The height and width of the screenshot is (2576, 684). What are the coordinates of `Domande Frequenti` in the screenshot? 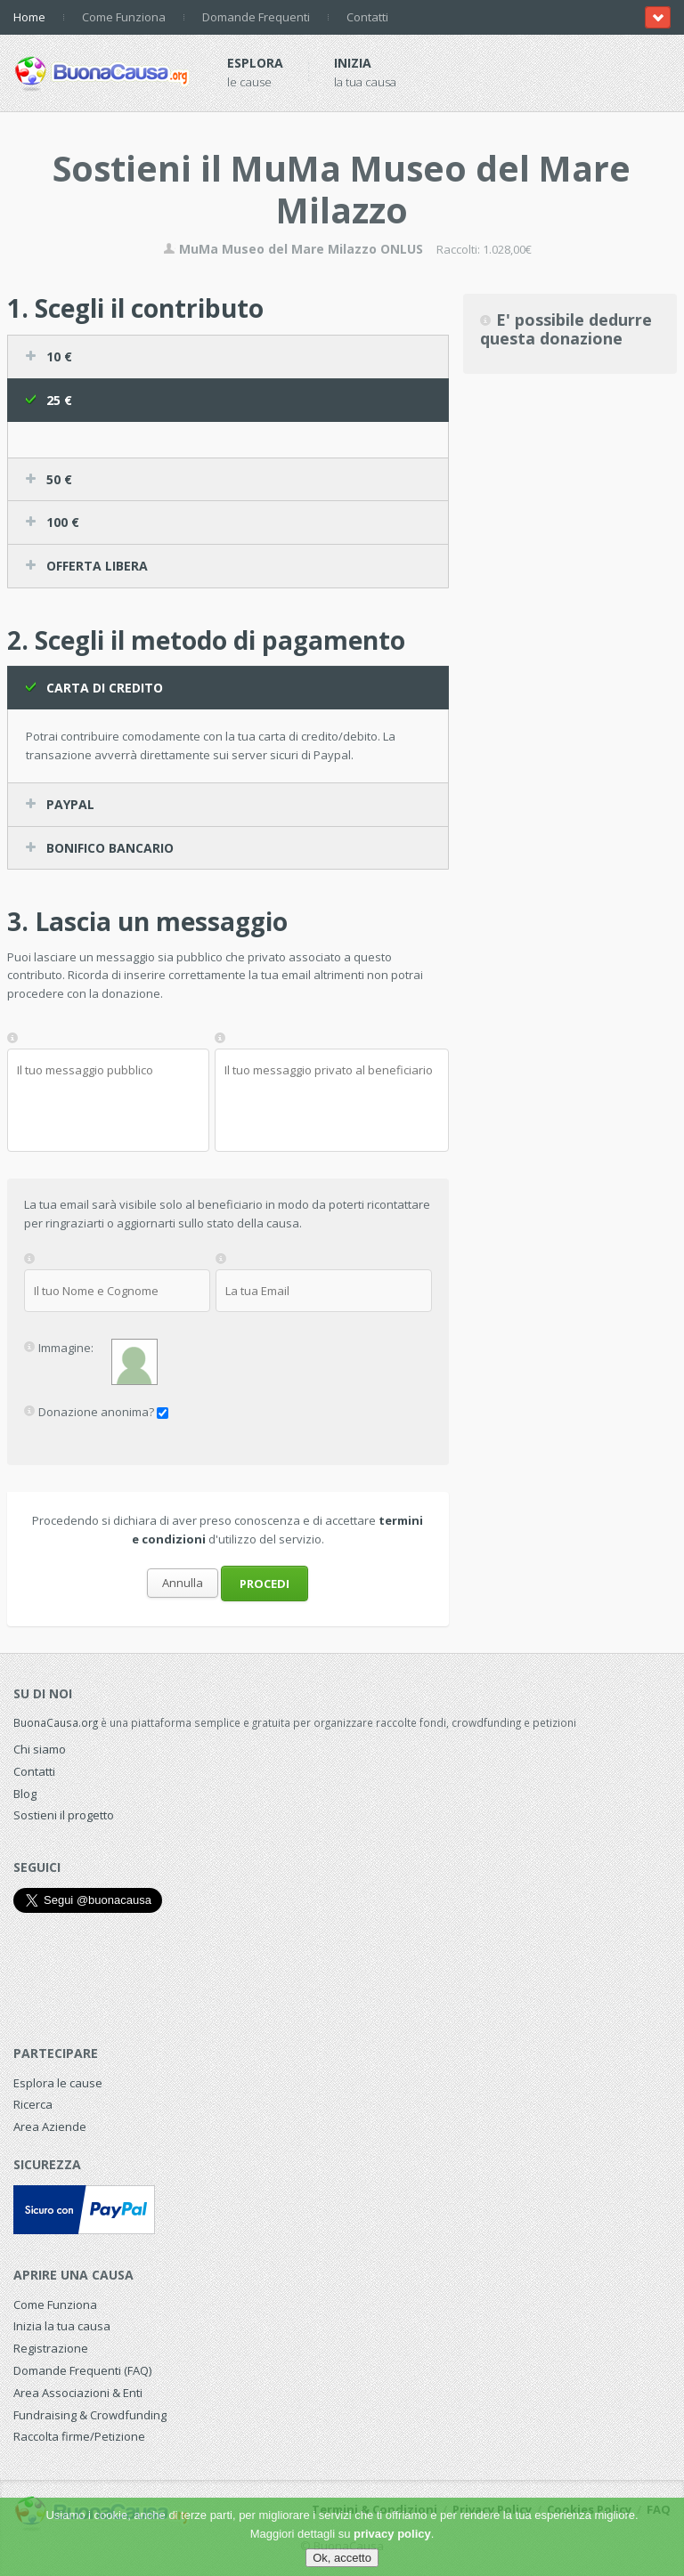 It's located at (256, 17).